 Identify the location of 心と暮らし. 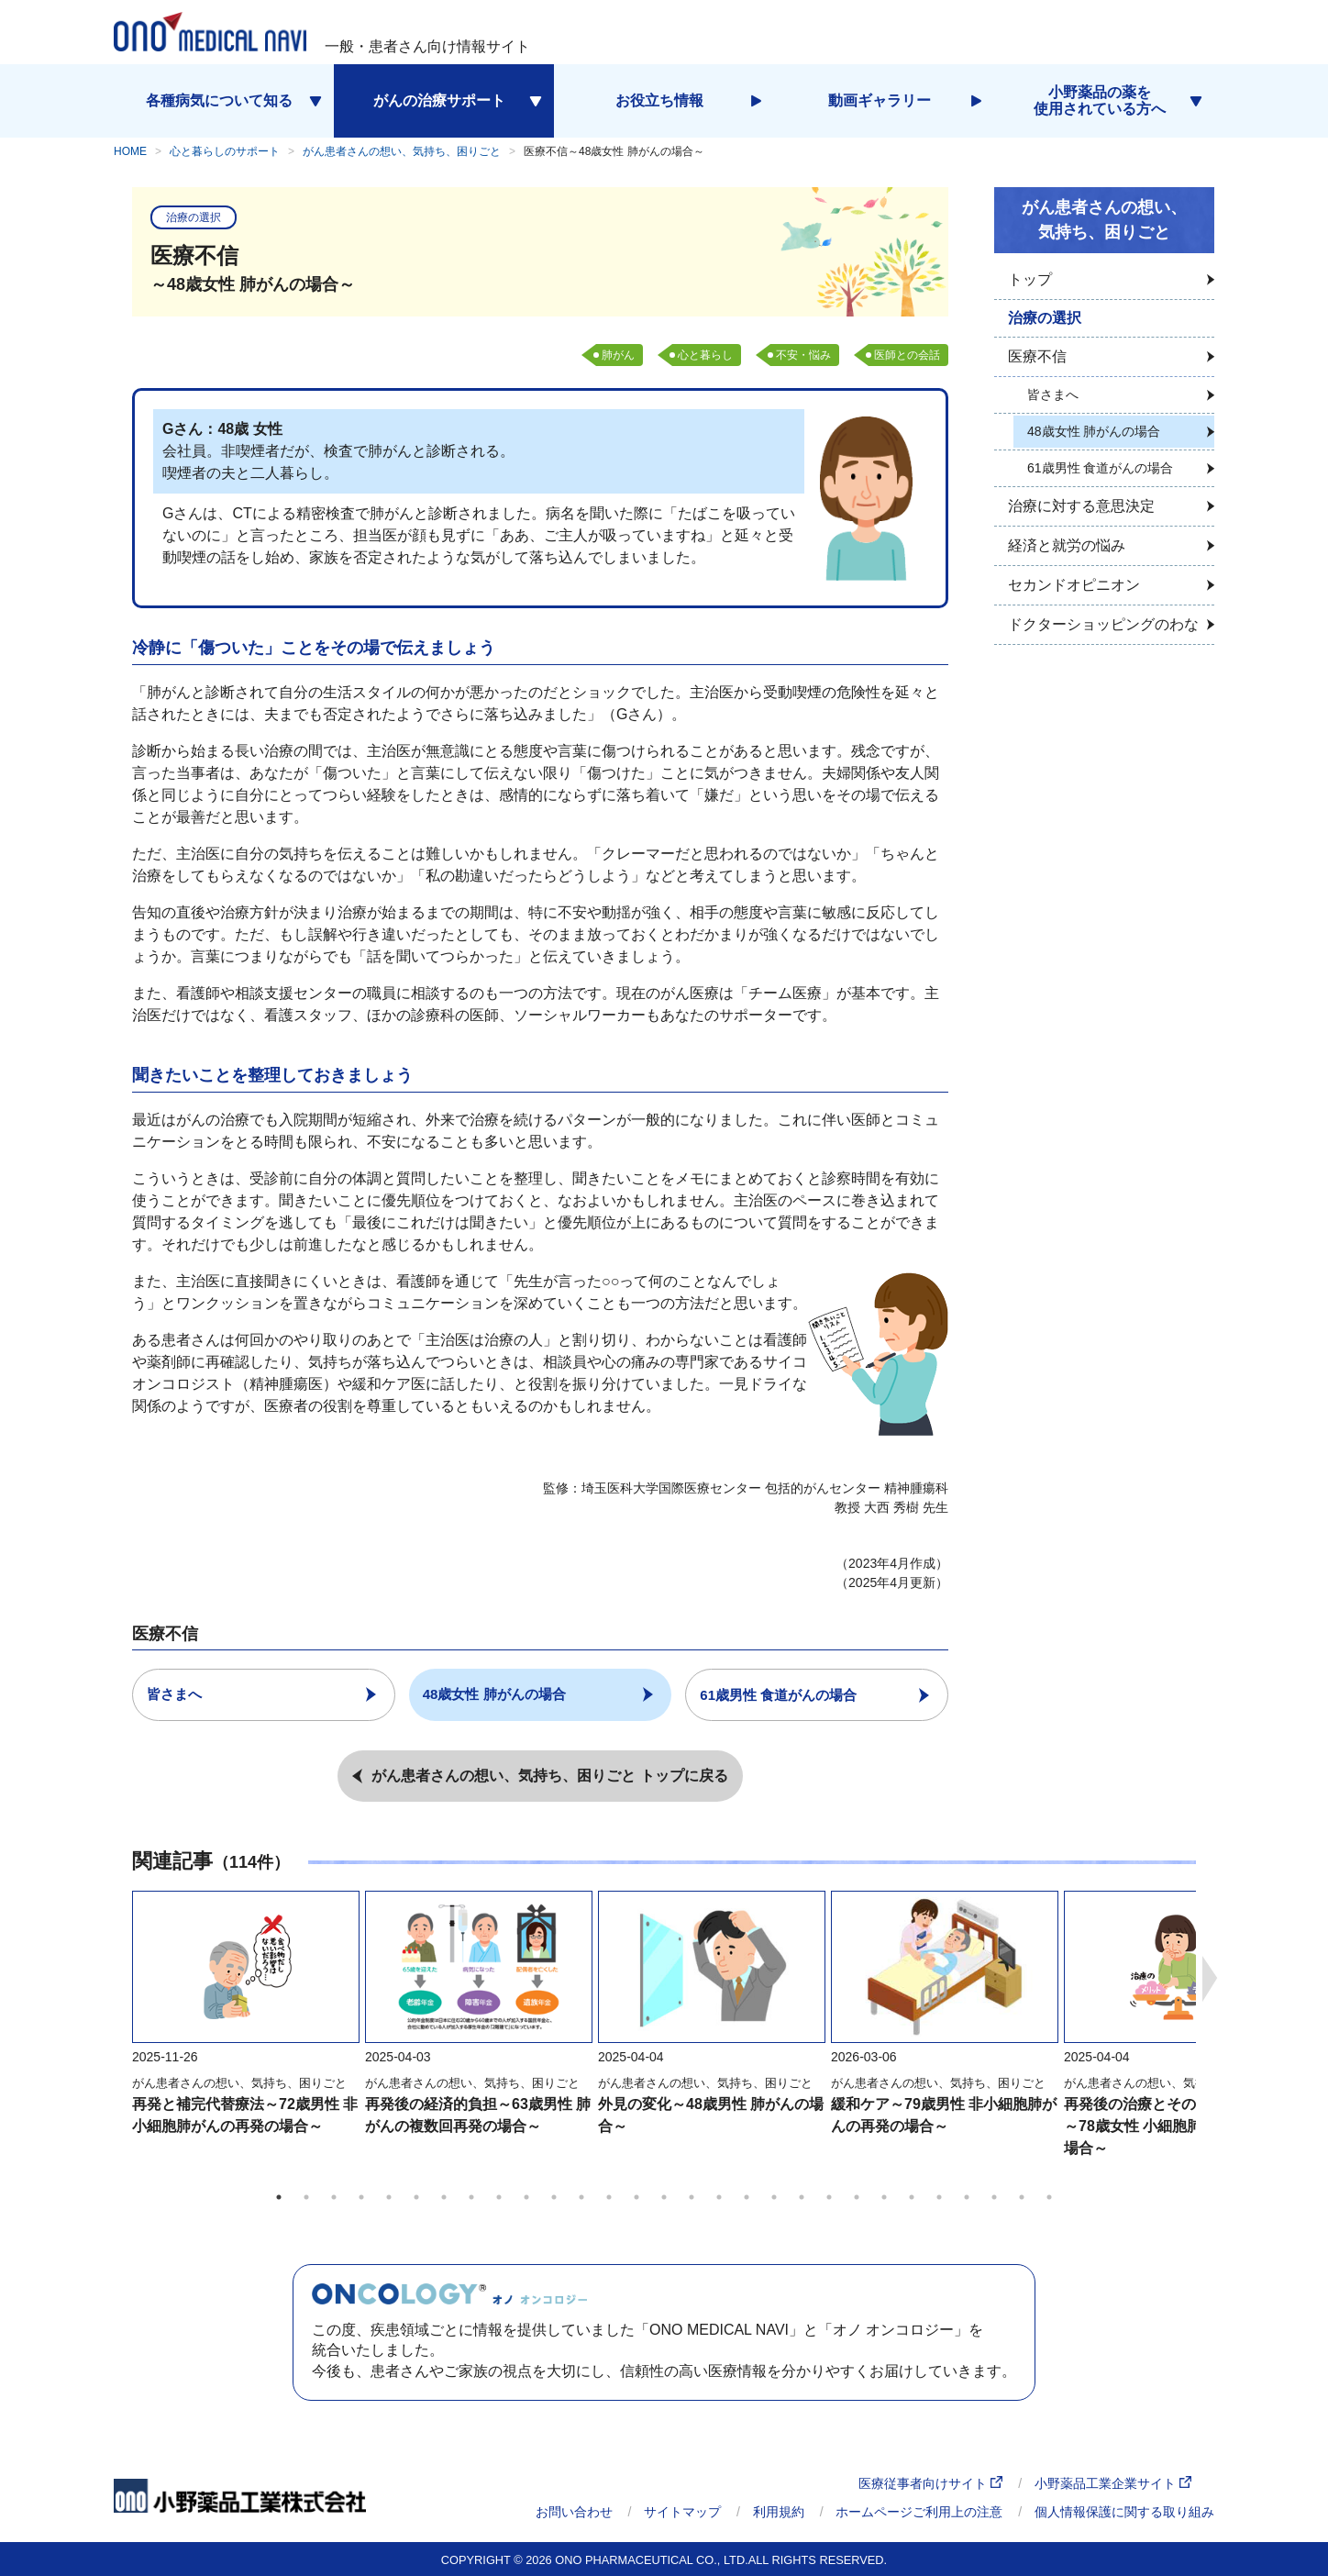
(705, 355).